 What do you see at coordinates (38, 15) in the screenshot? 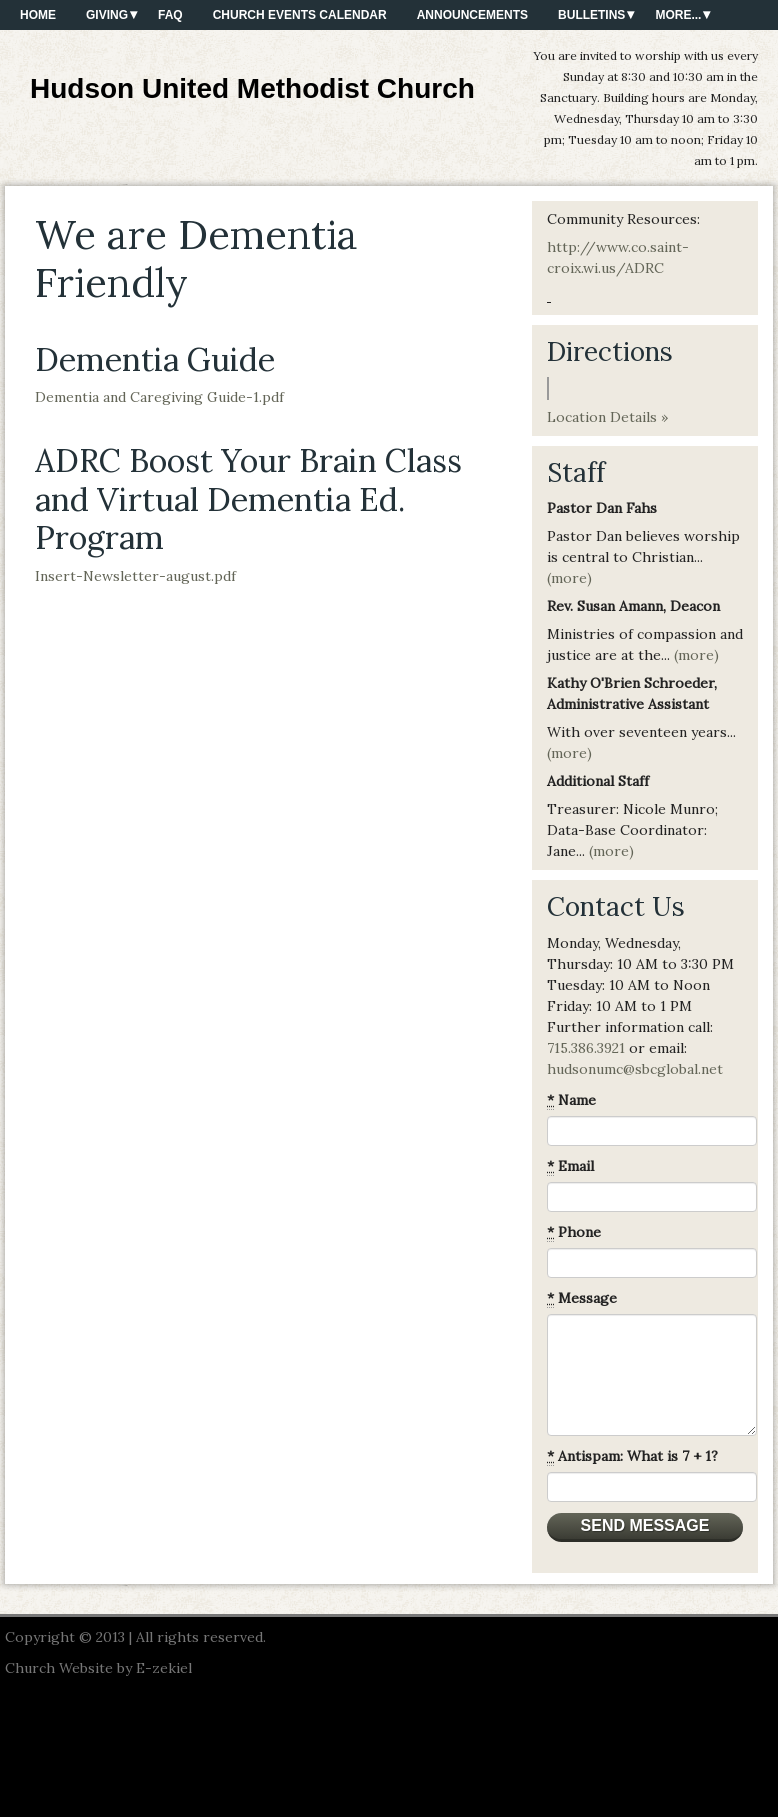
I see `Home` at bounding box center [38, 15].